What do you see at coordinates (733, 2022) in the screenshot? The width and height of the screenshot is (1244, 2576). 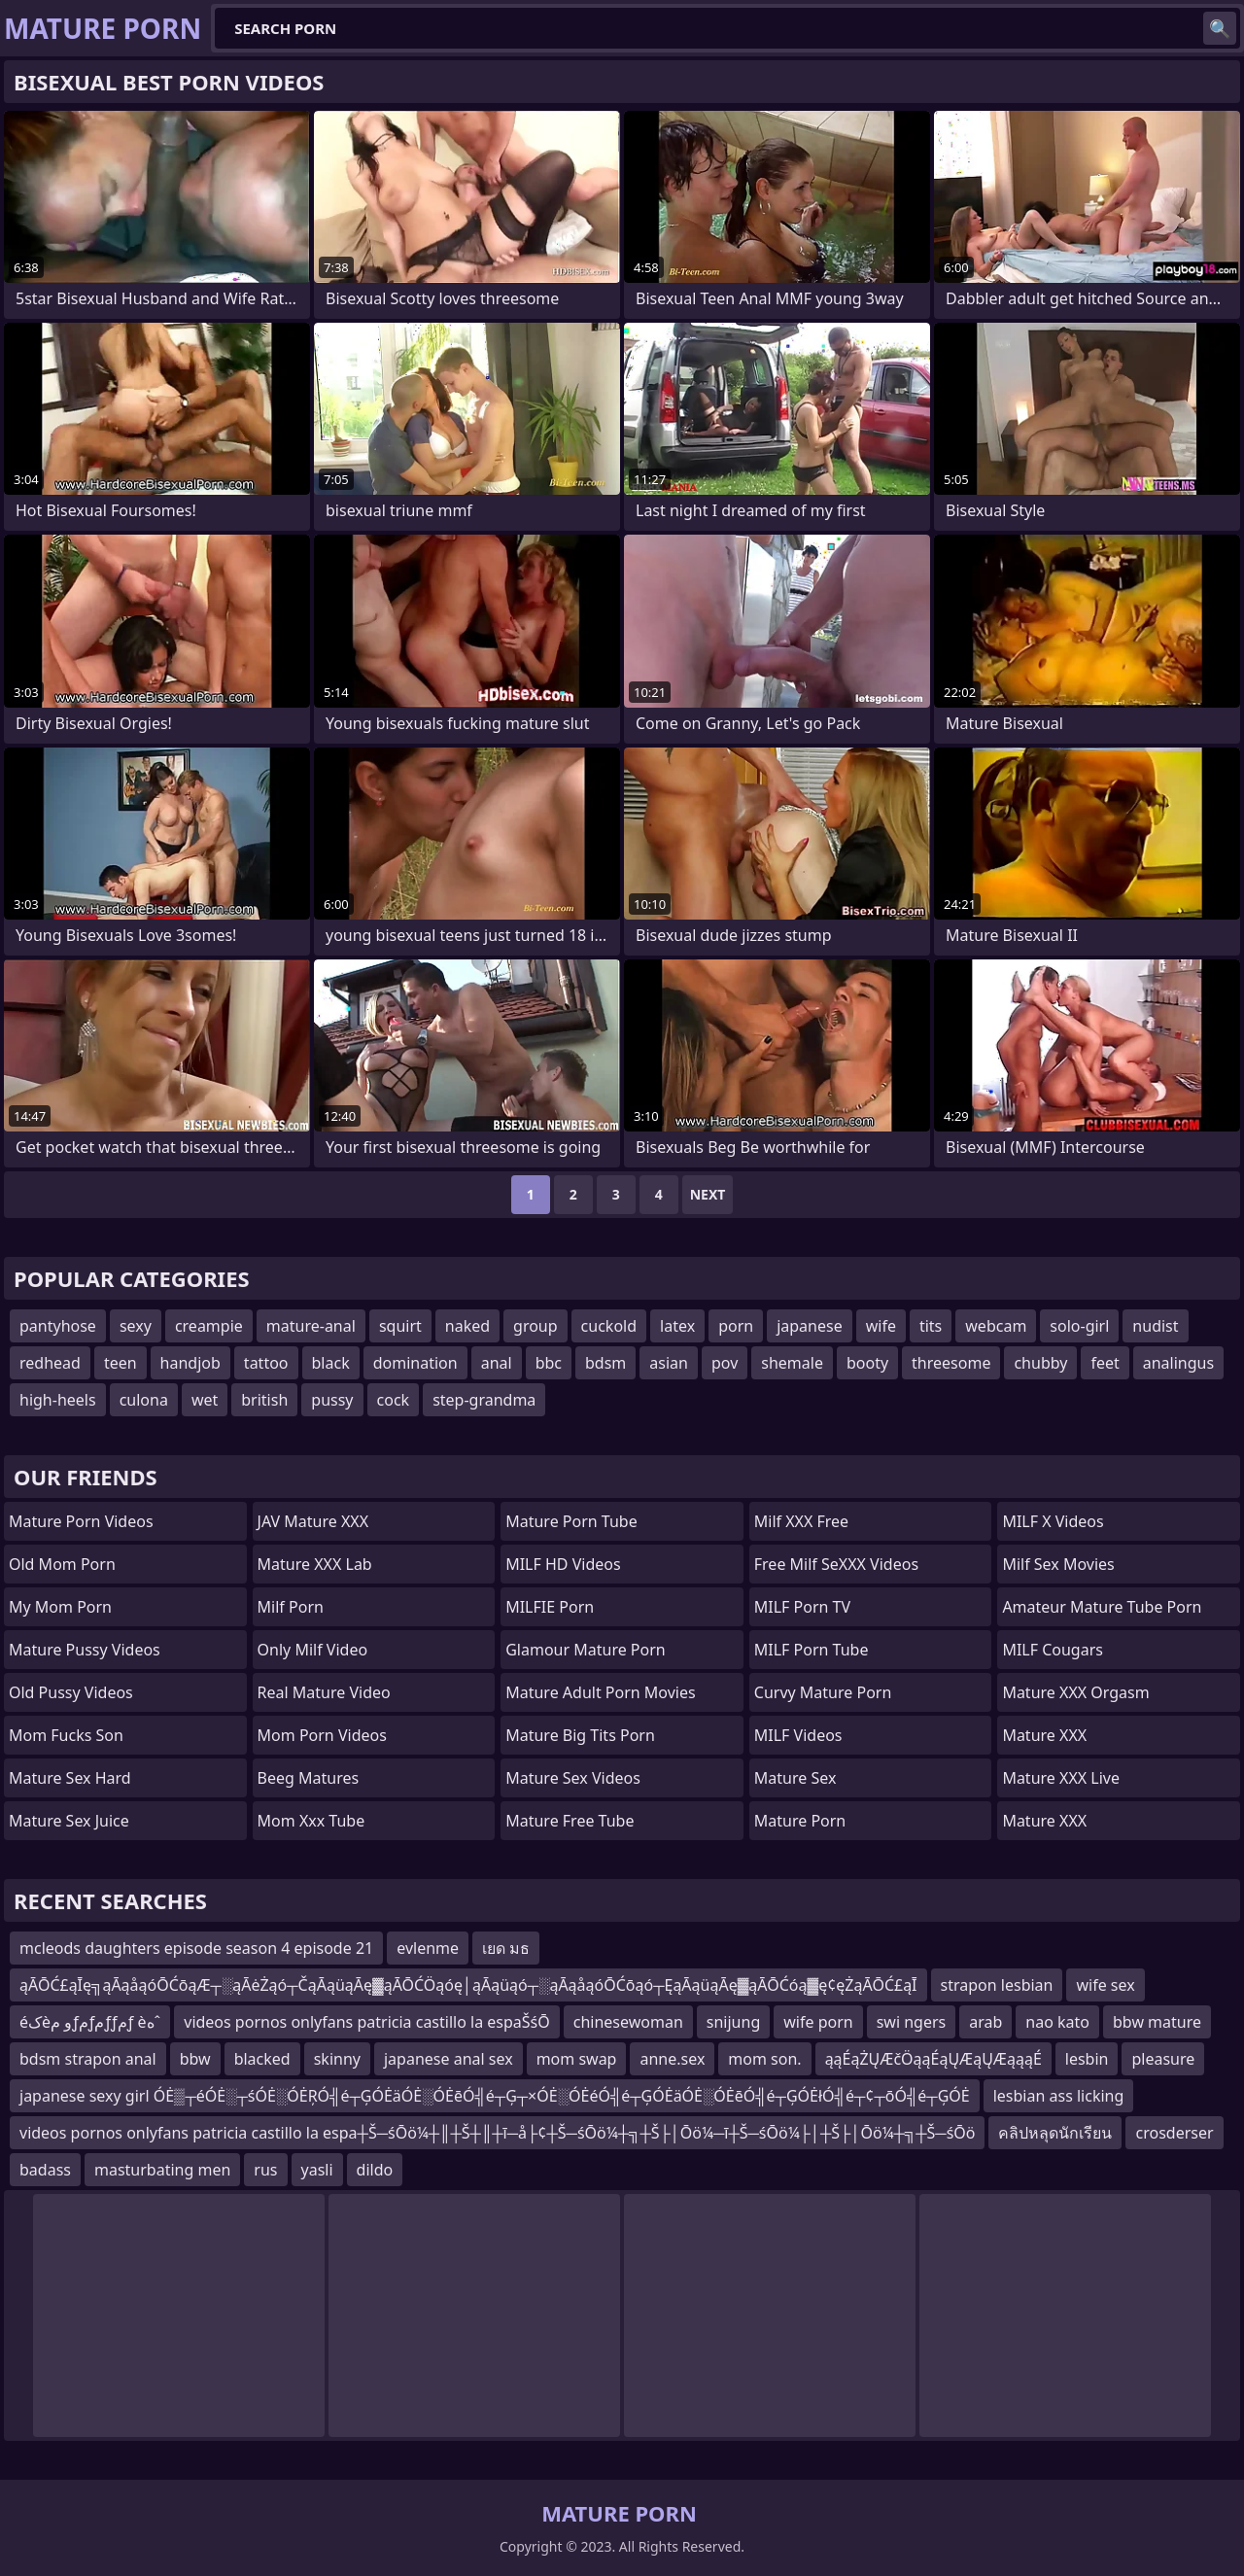 I see `snijung` at bounding box center [733, 2022].